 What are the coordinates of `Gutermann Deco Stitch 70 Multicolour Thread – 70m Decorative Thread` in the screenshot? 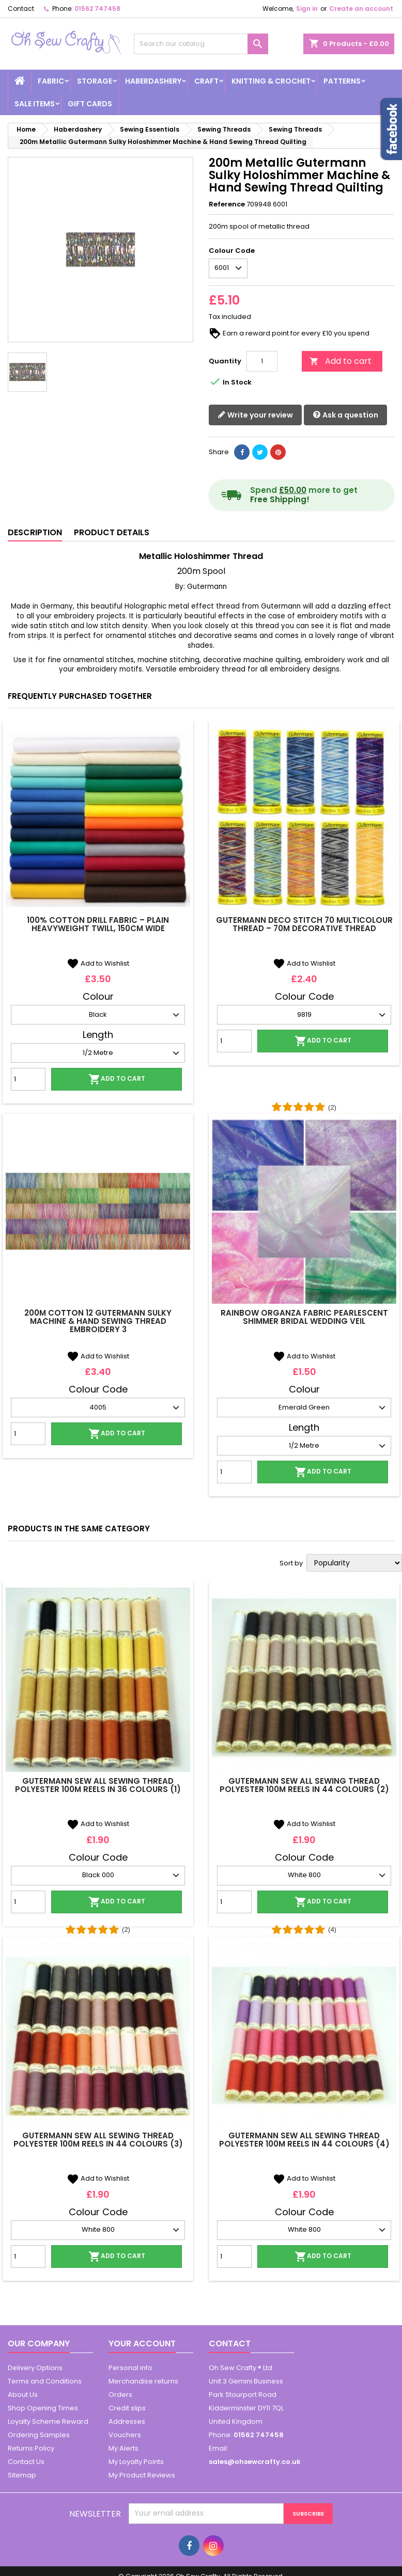 It's located at (304, 924).